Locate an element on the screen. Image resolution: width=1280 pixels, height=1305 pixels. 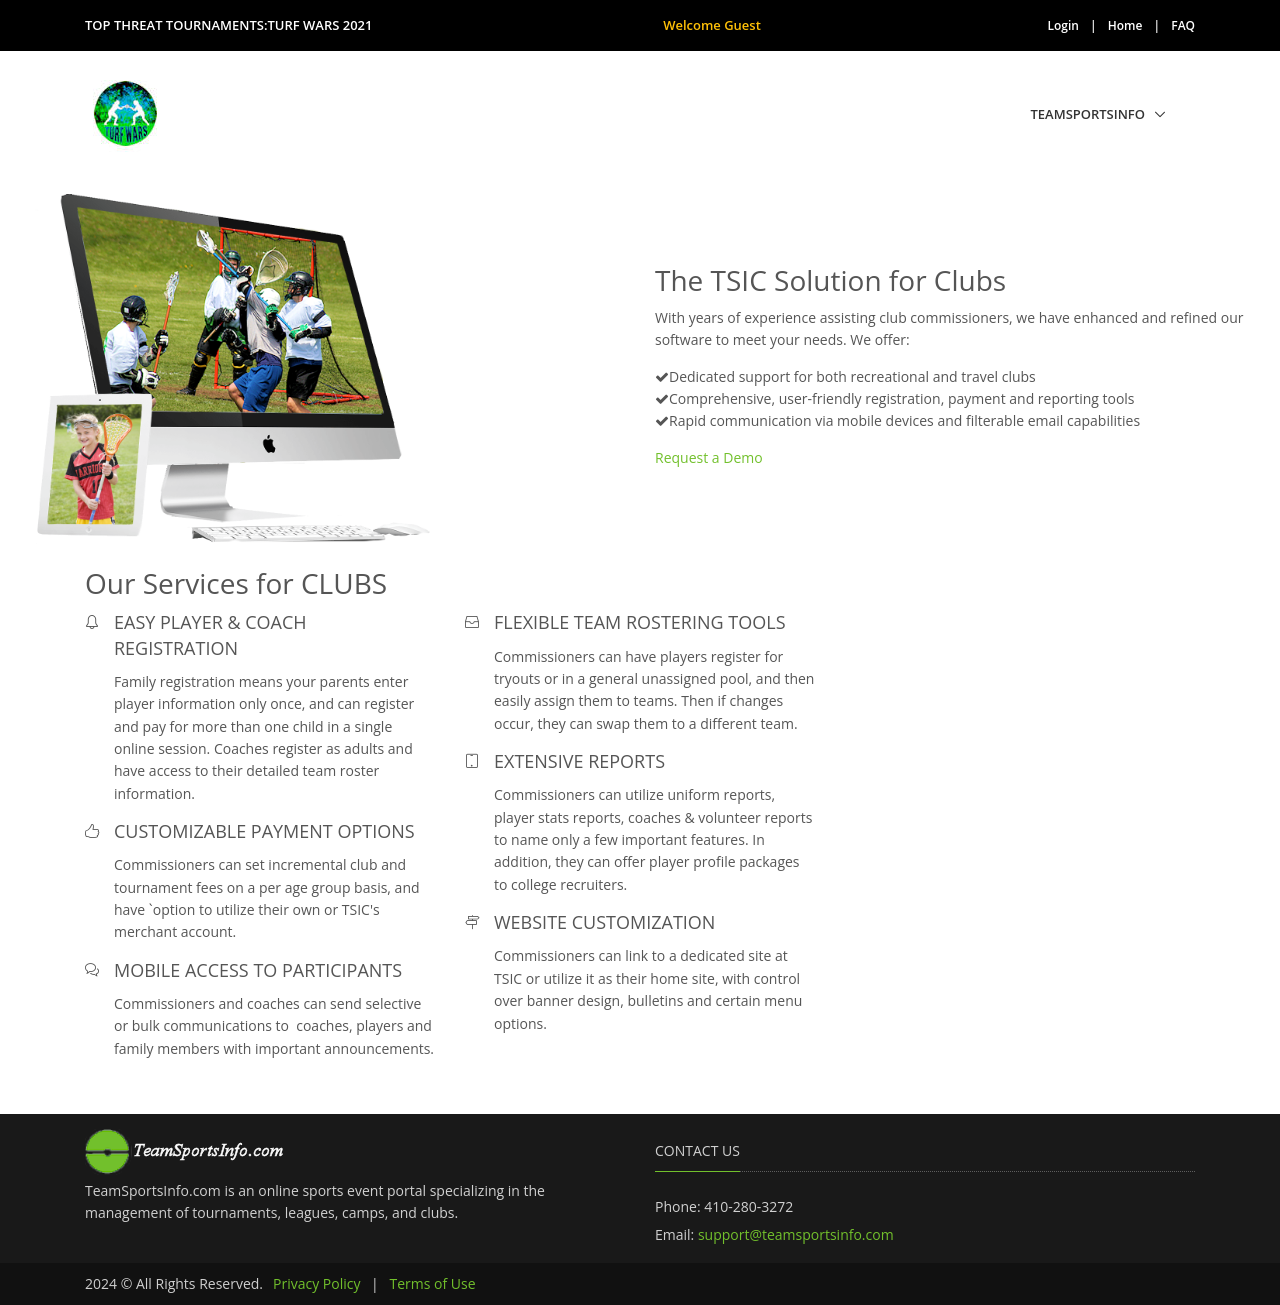
TeamSportsInfo is located at coordinates (1088, 114).